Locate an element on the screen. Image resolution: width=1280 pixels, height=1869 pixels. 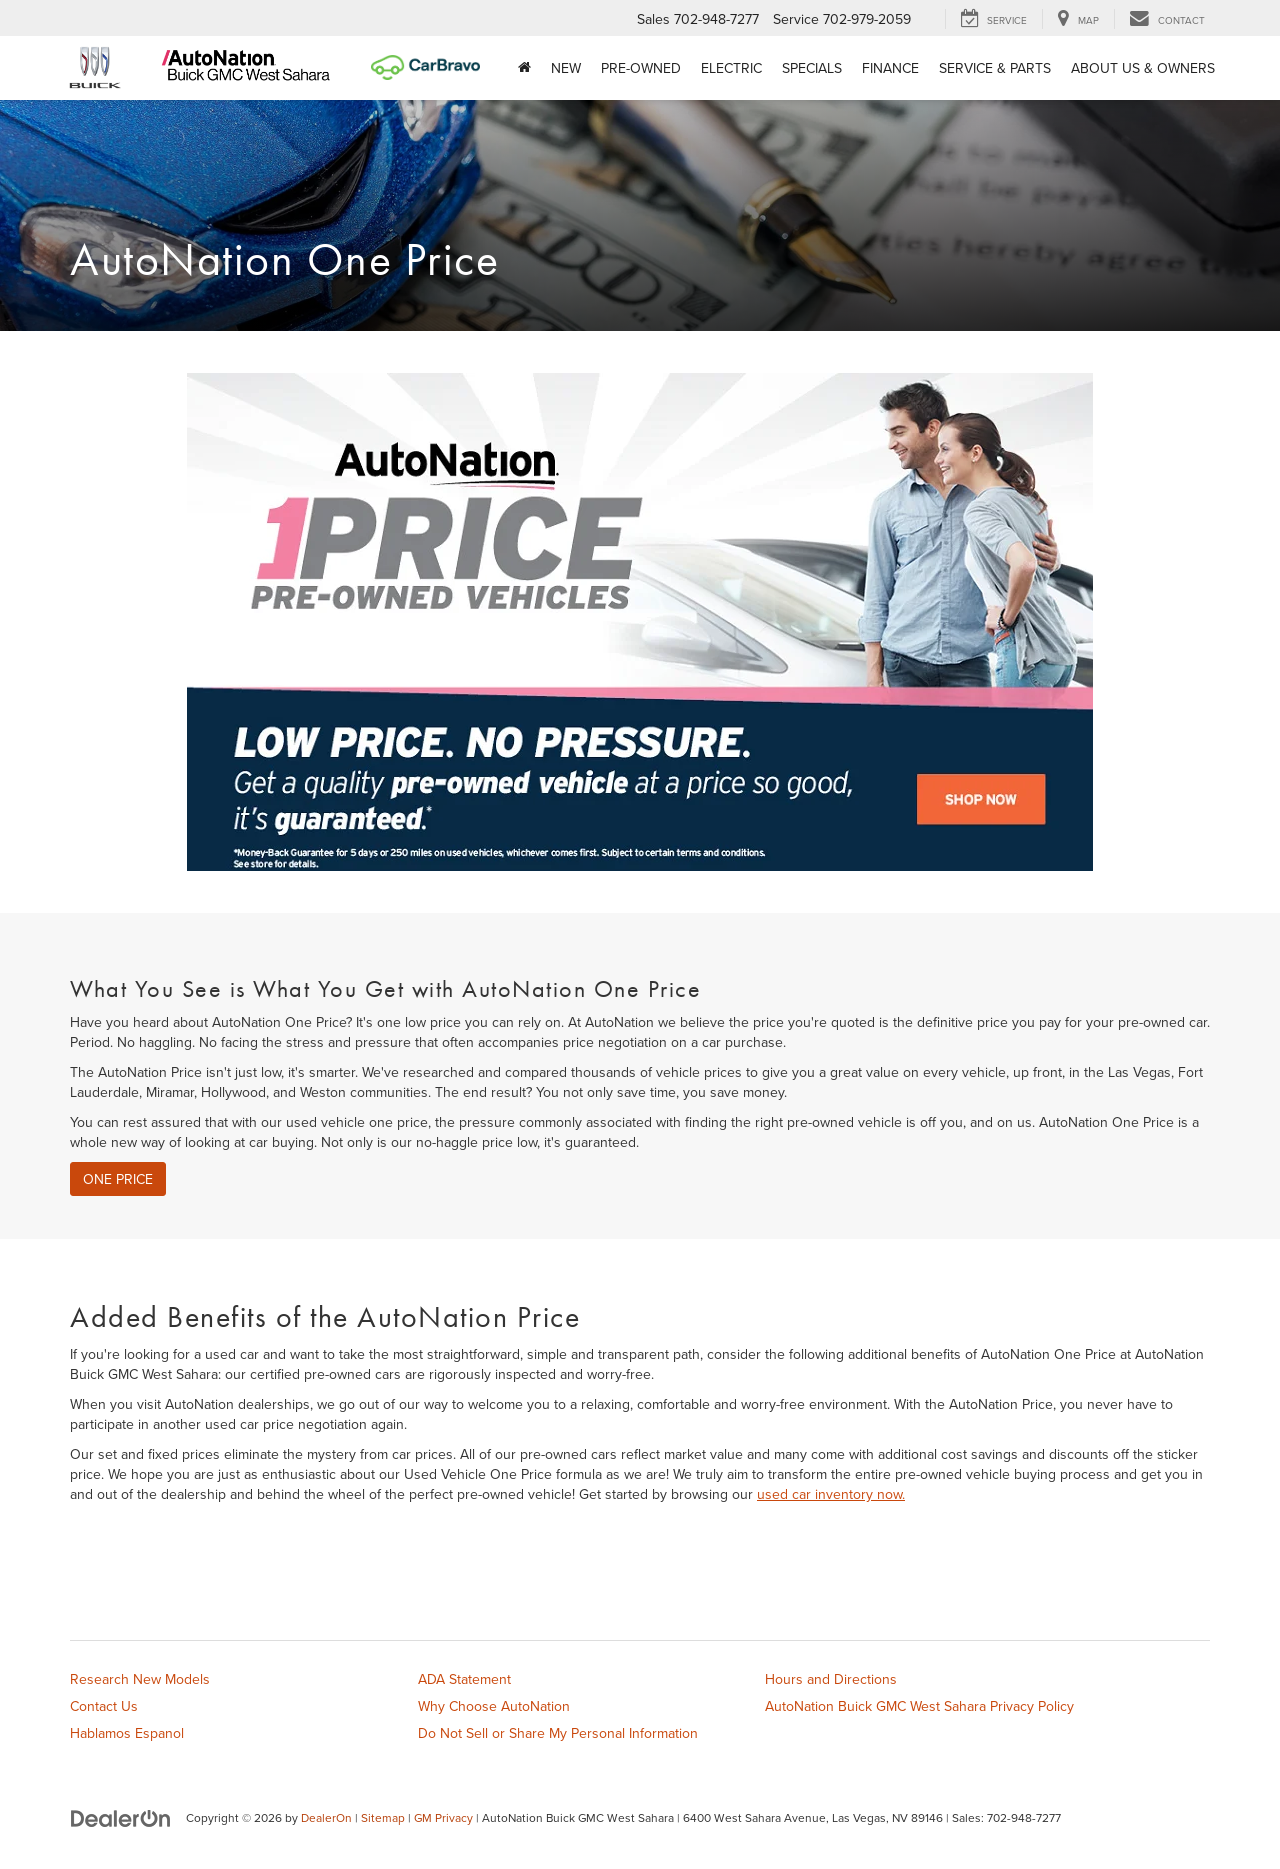
Do Not Sell or Share My Personal Information is located at coordinates (558, 1733).